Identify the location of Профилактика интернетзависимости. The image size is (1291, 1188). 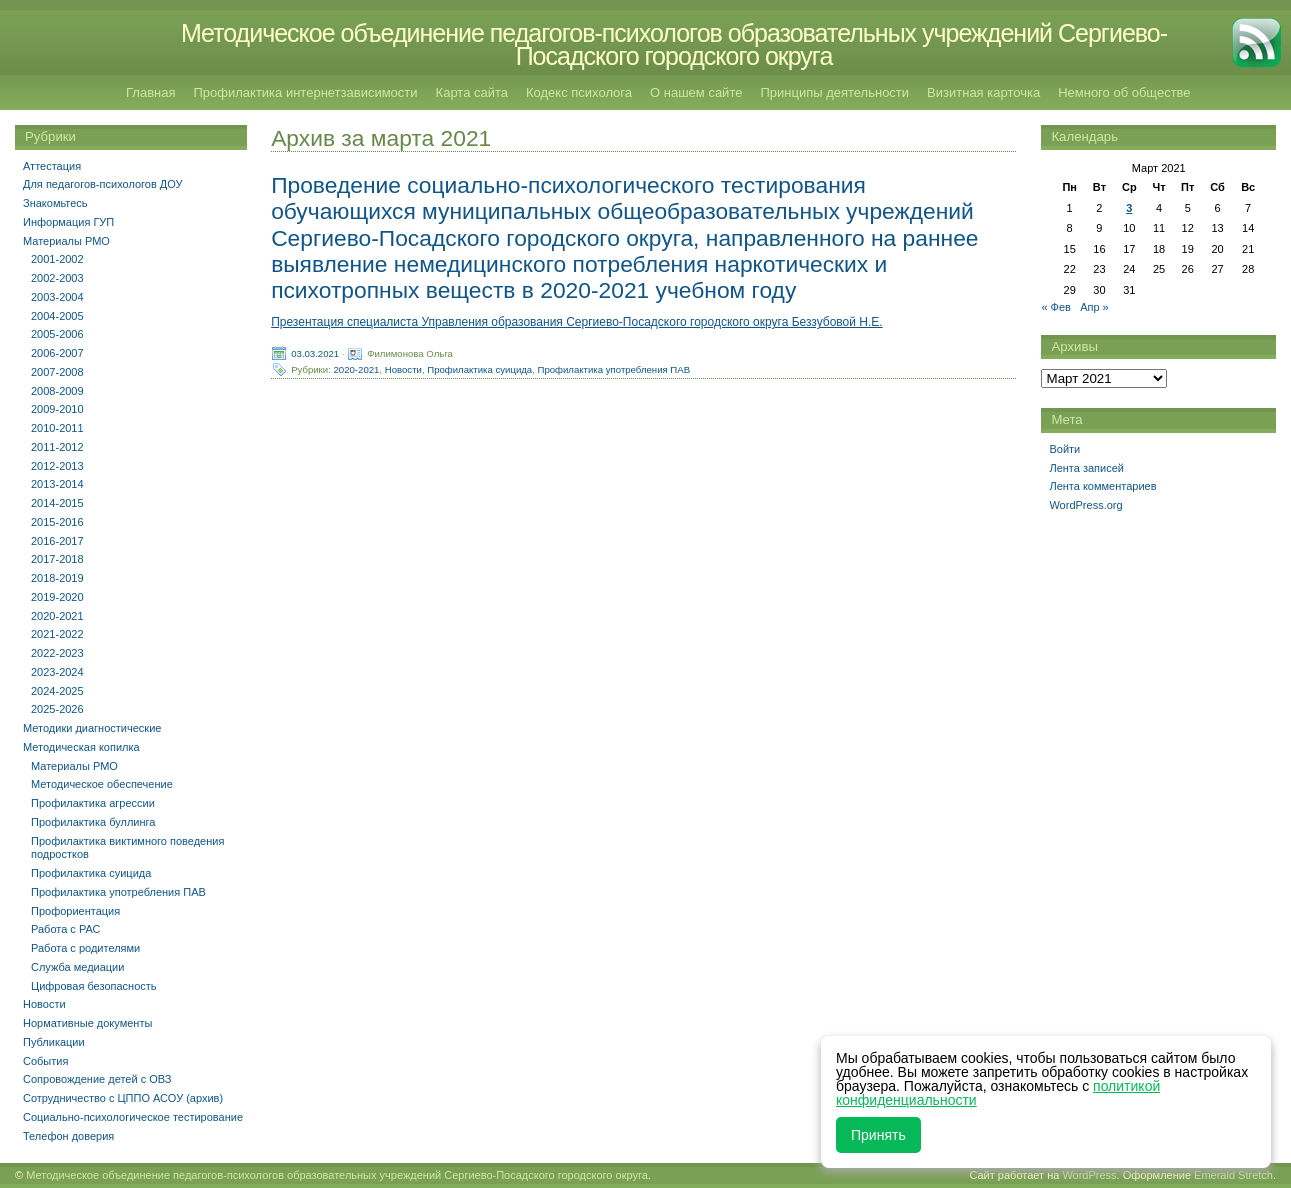
(305, 92).